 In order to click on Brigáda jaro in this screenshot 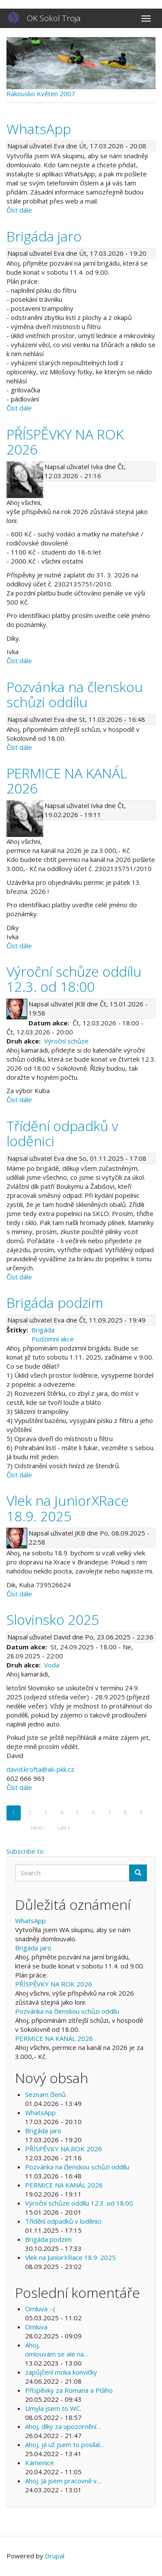, I will do `click(33, 1947)`.